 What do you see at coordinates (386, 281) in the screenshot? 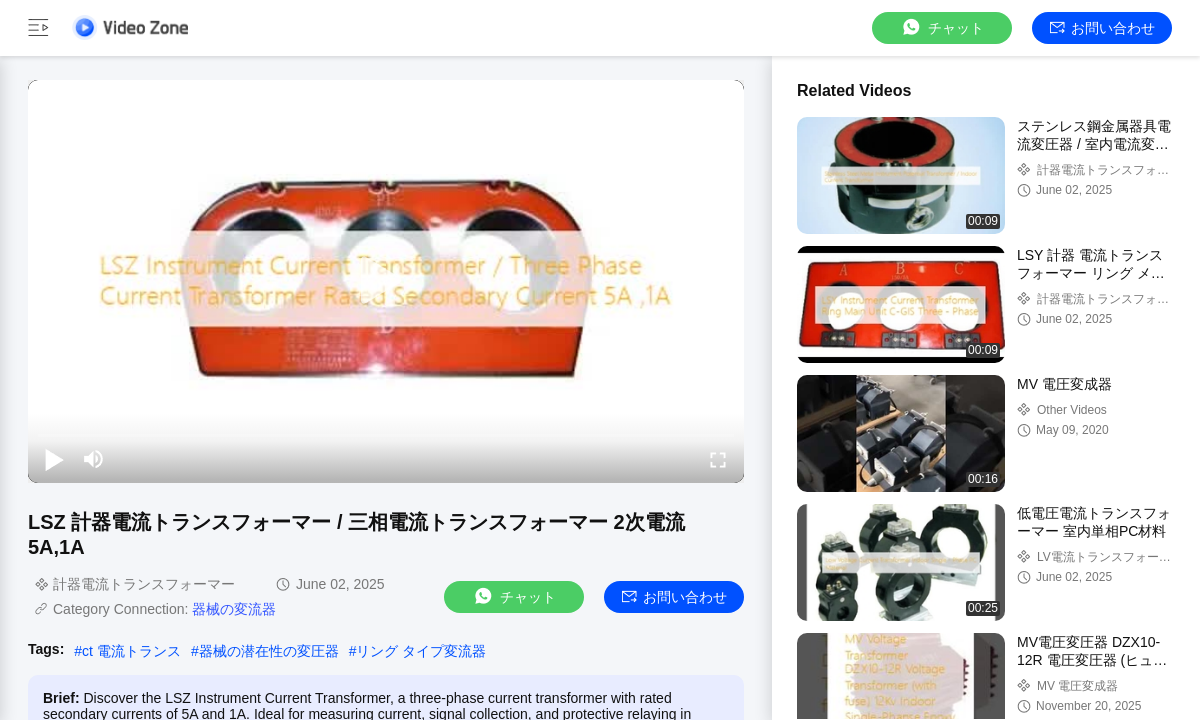
I see `[play]` at bounding box center [386, 281].